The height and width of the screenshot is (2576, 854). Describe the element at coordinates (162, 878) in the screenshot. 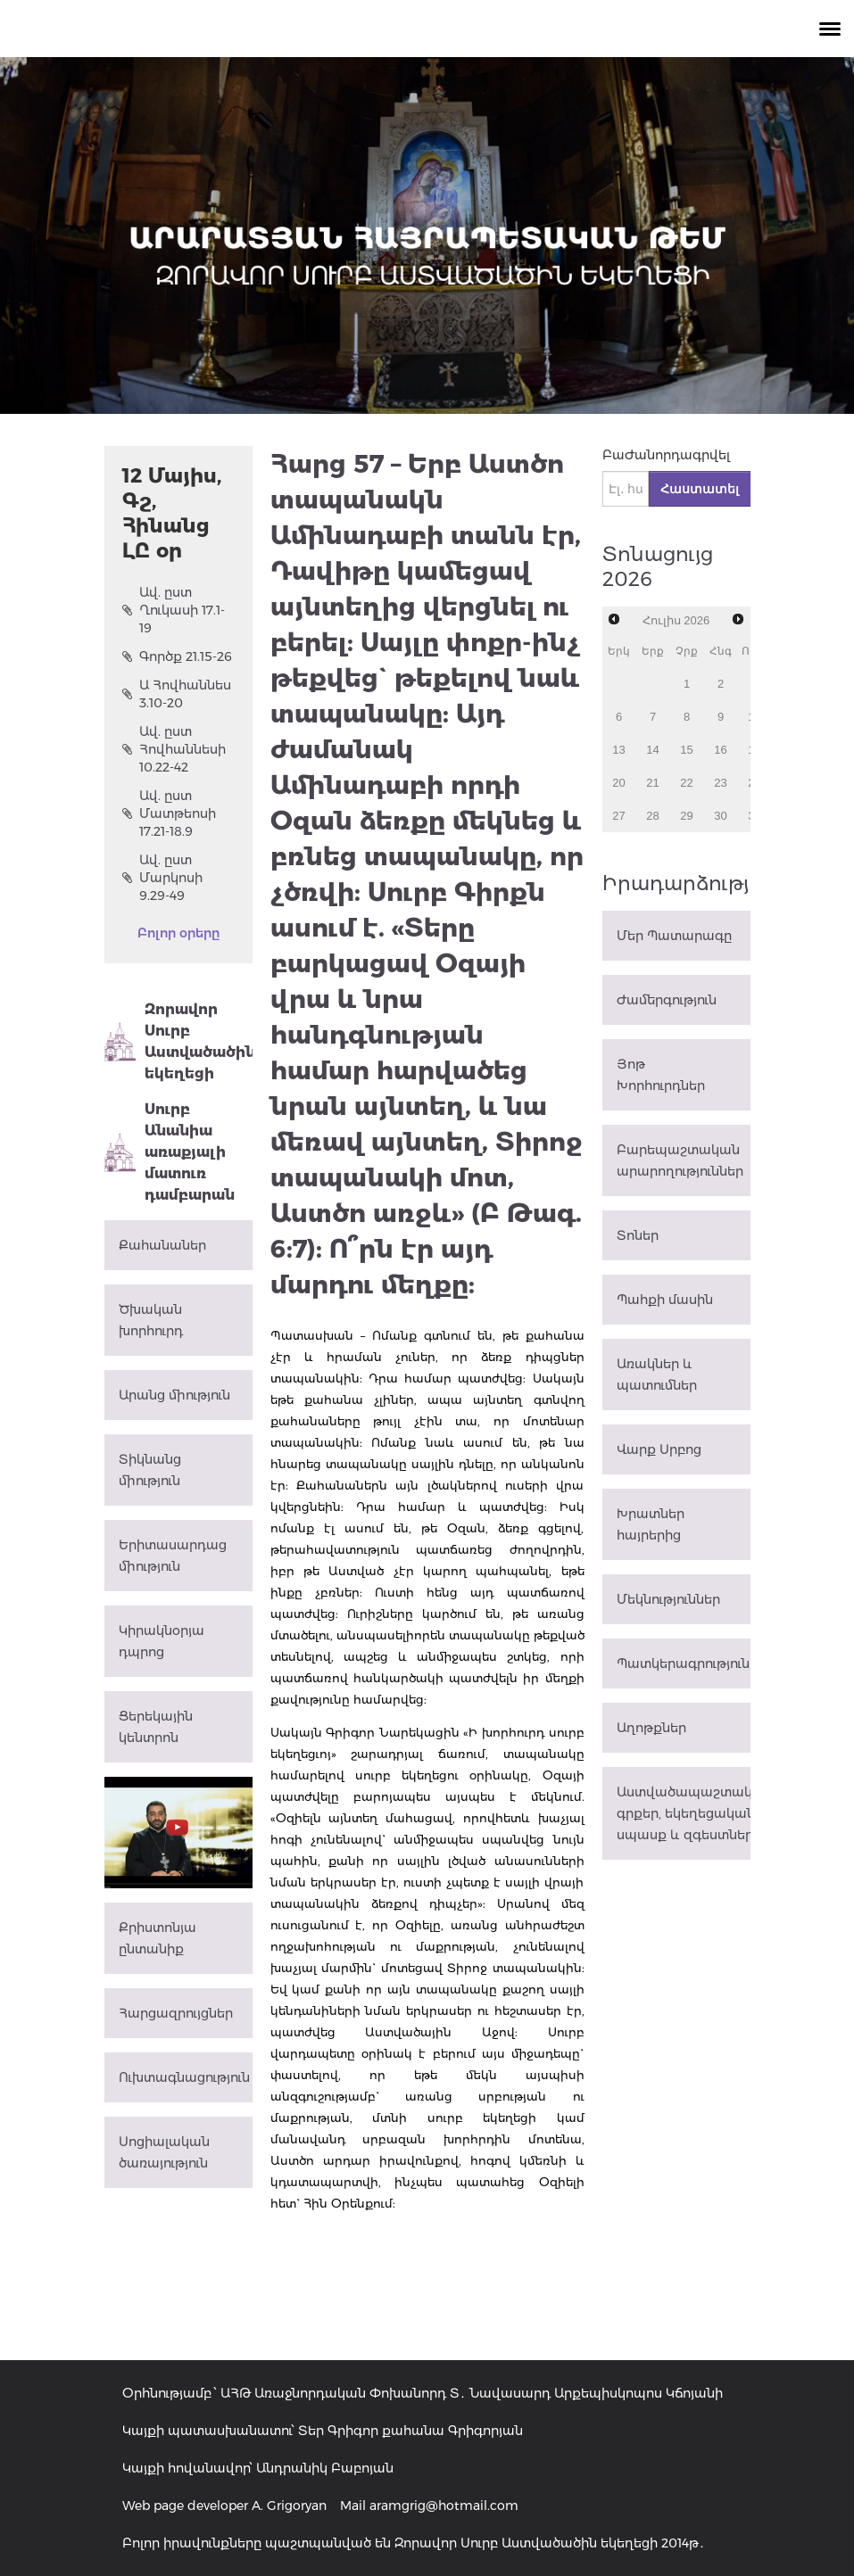

I see `Ավ. ըստ Մարկոսի 9.29-49` at that location.